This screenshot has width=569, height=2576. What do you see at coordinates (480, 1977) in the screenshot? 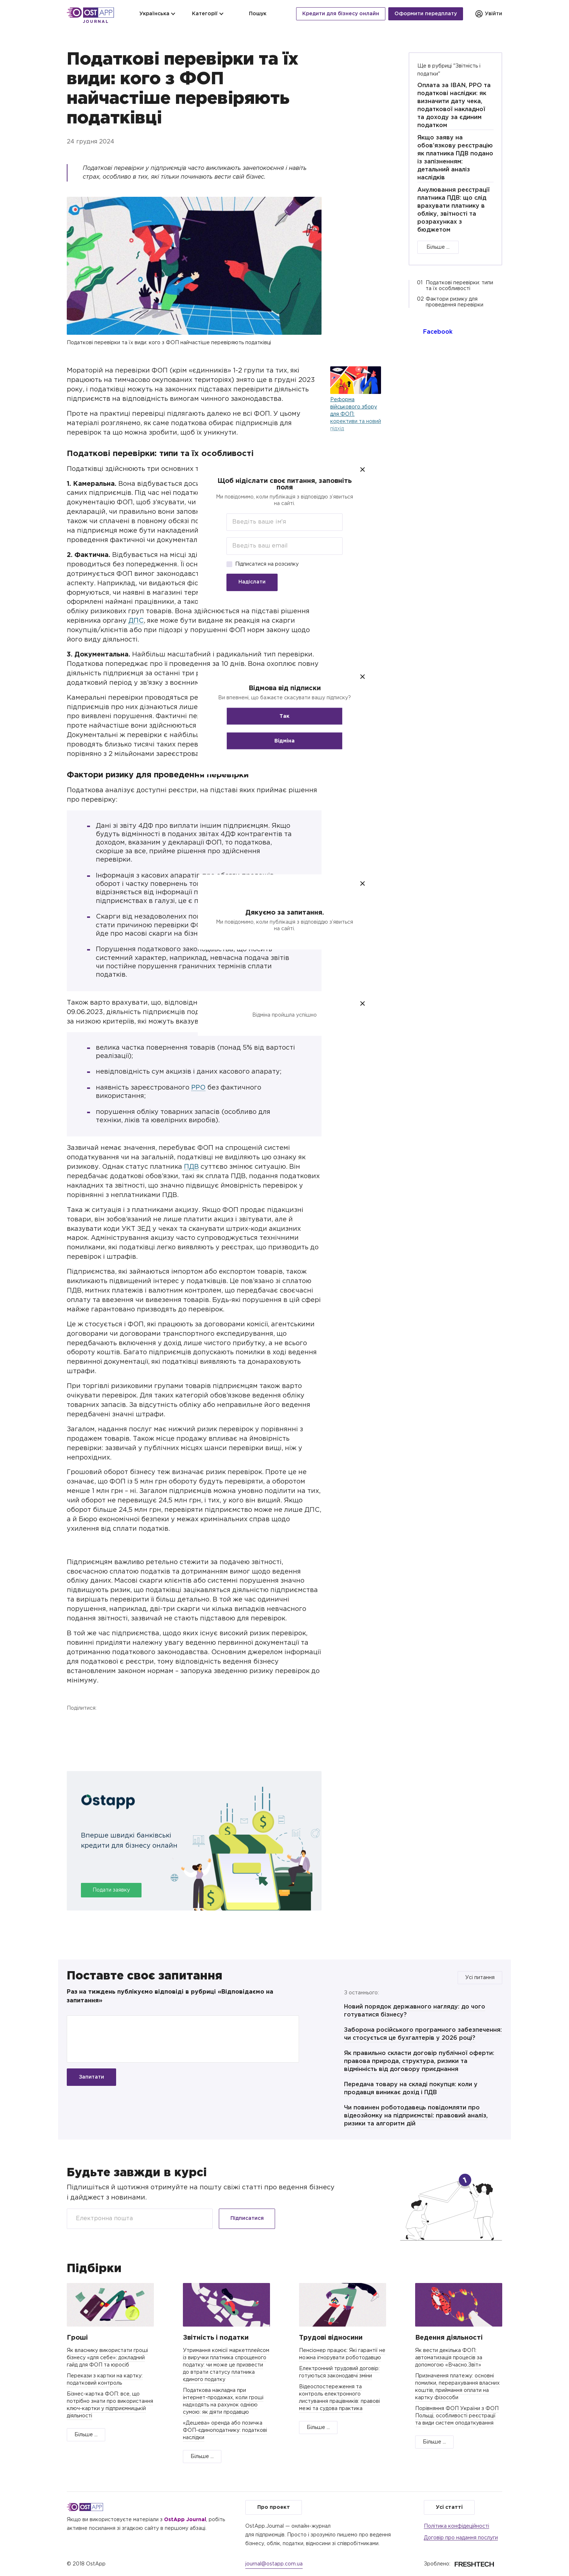
I see `Усі питання` at bounding box center [480, 1977].